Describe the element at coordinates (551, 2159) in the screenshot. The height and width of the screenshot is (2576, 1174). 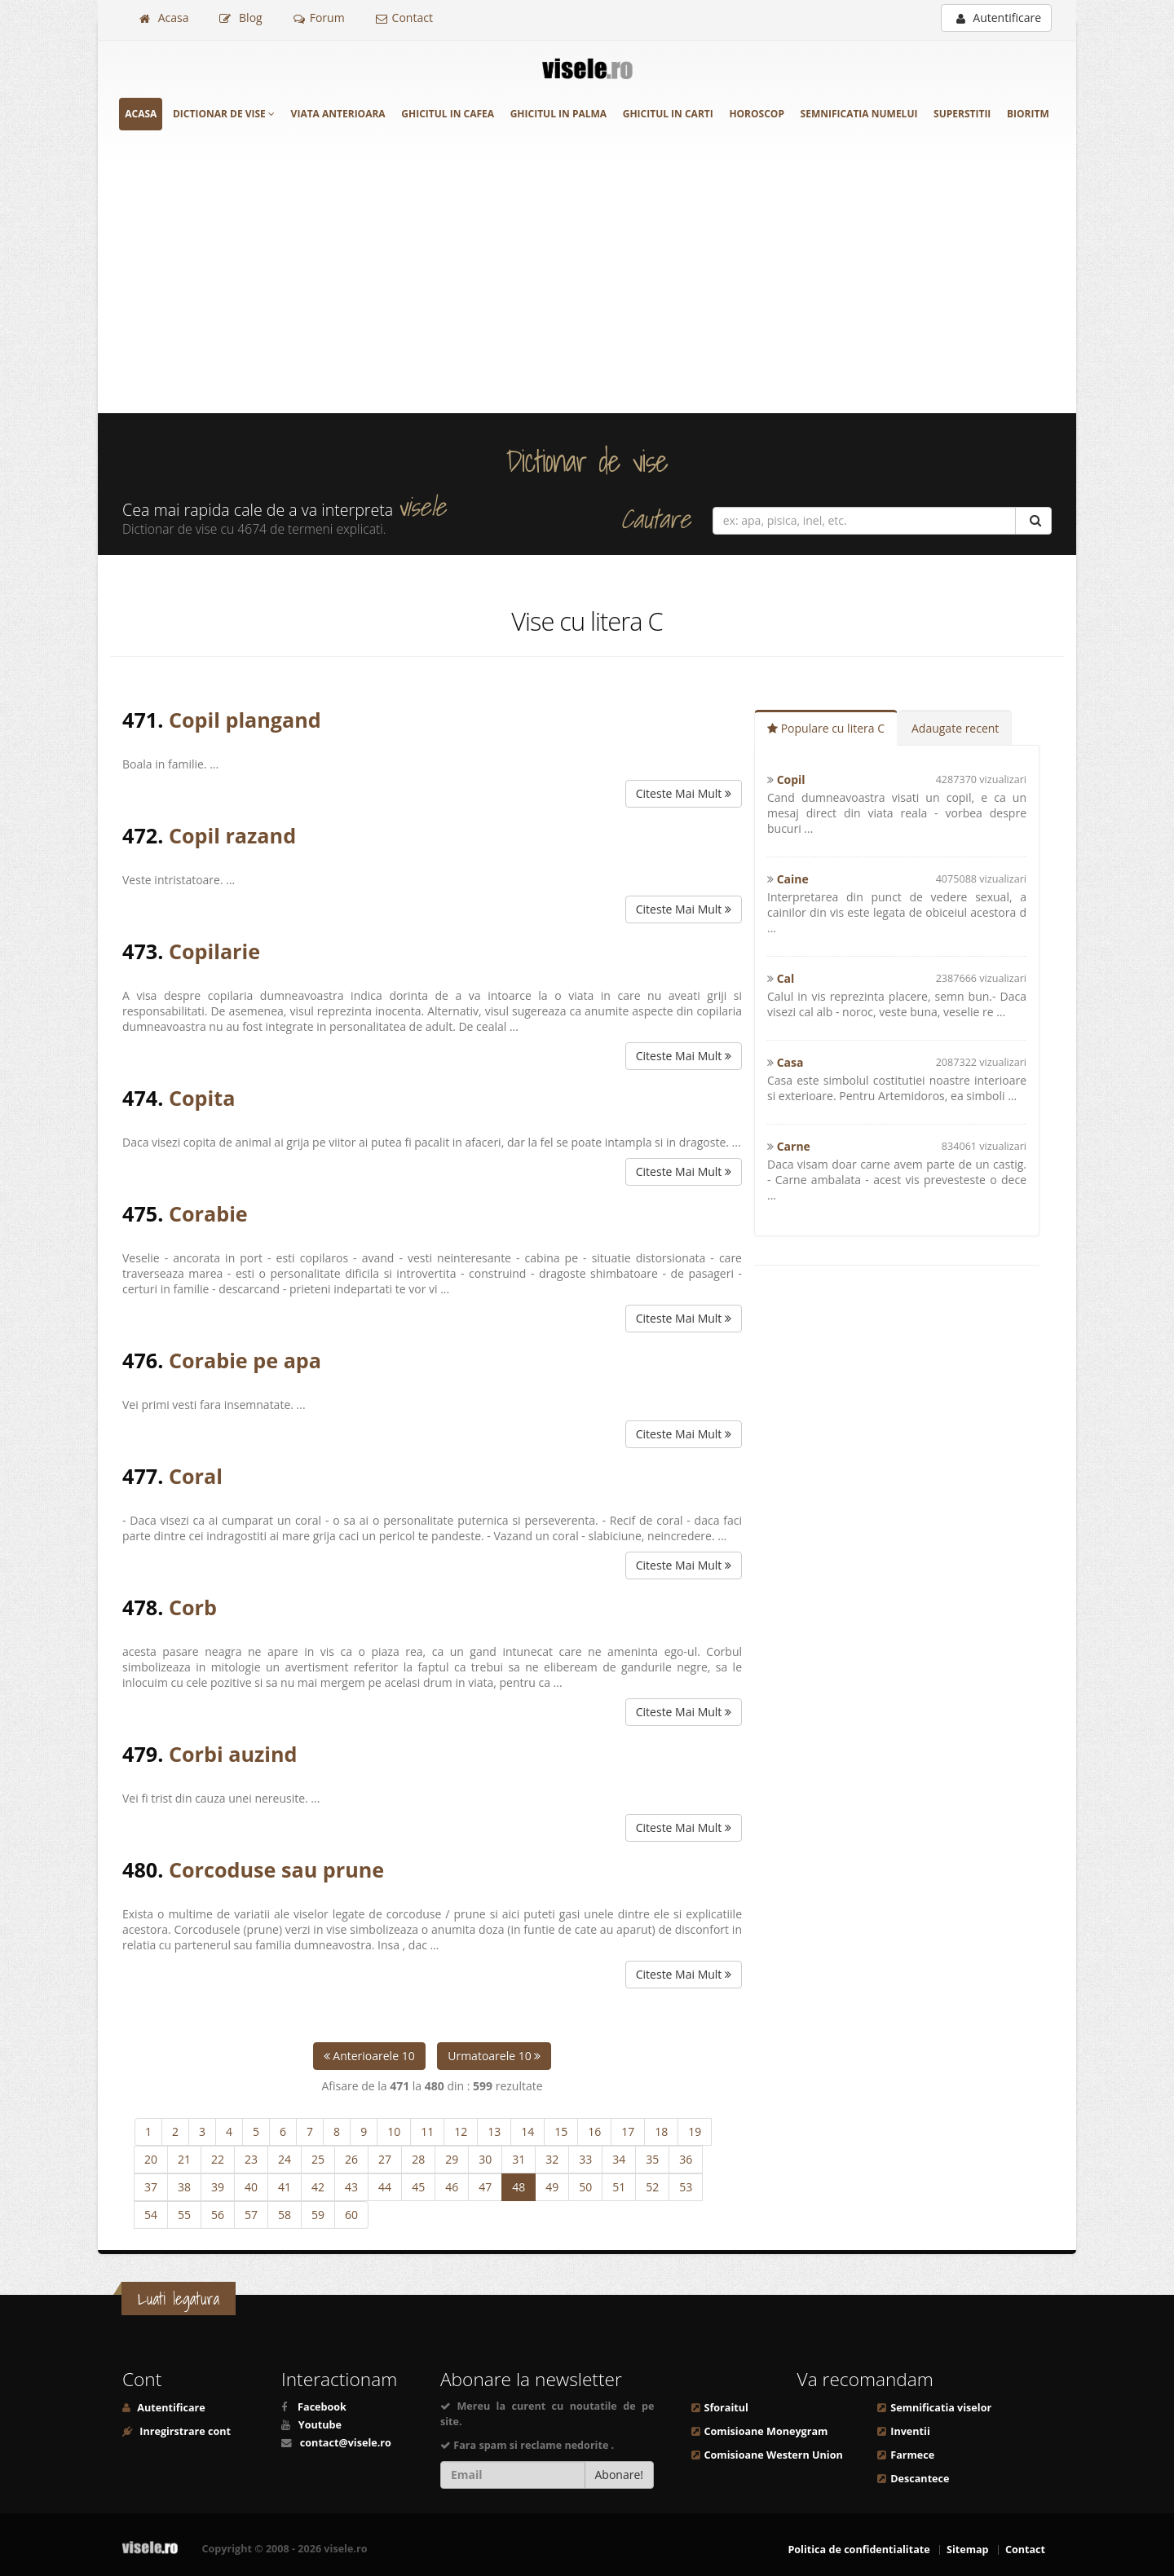
I see `32` at that location.